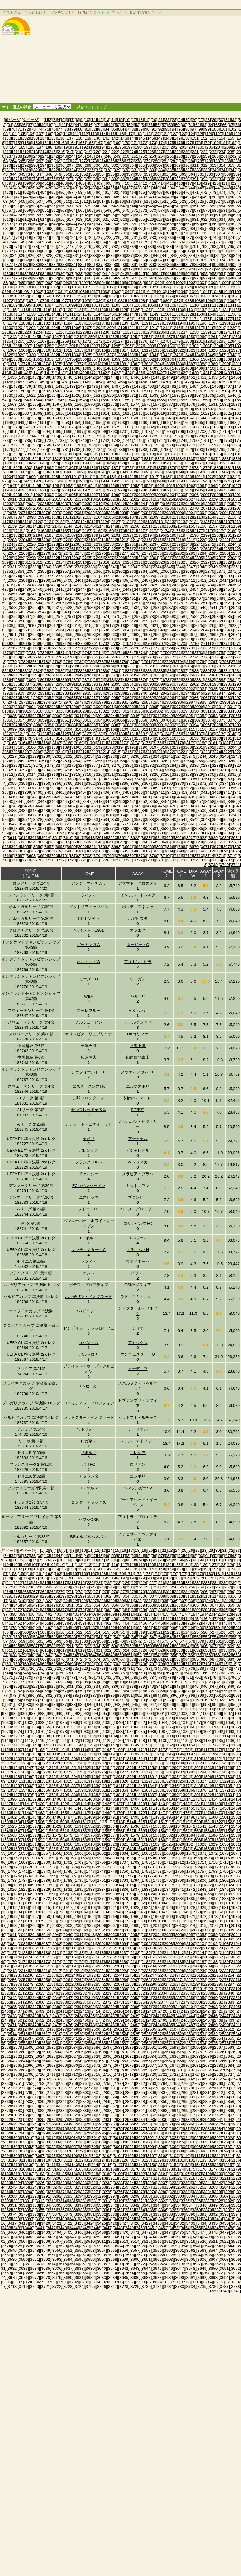 This screenshot has height=2576, width=241. I want to click on [3249], so click(20, 761).